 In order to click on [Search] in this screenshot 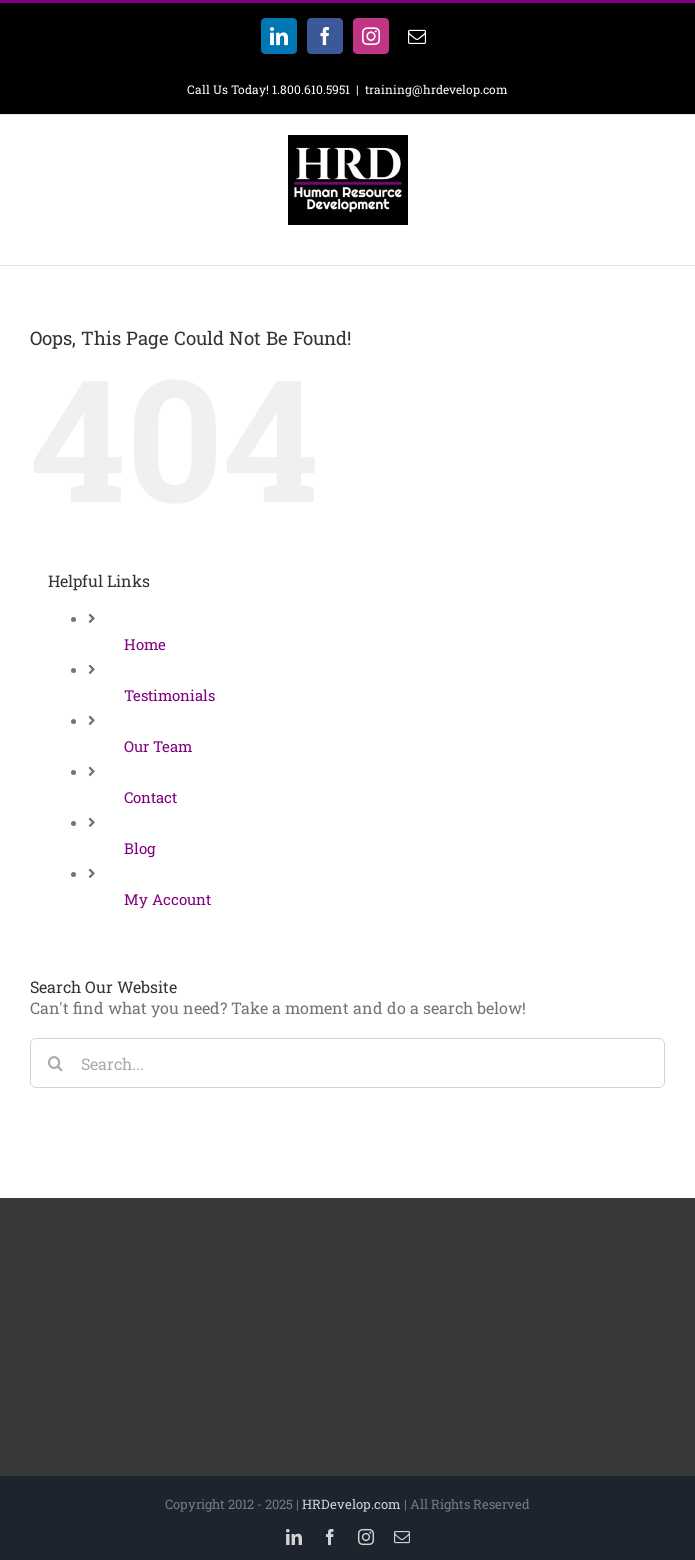, I will do `click(55, 1063)`.